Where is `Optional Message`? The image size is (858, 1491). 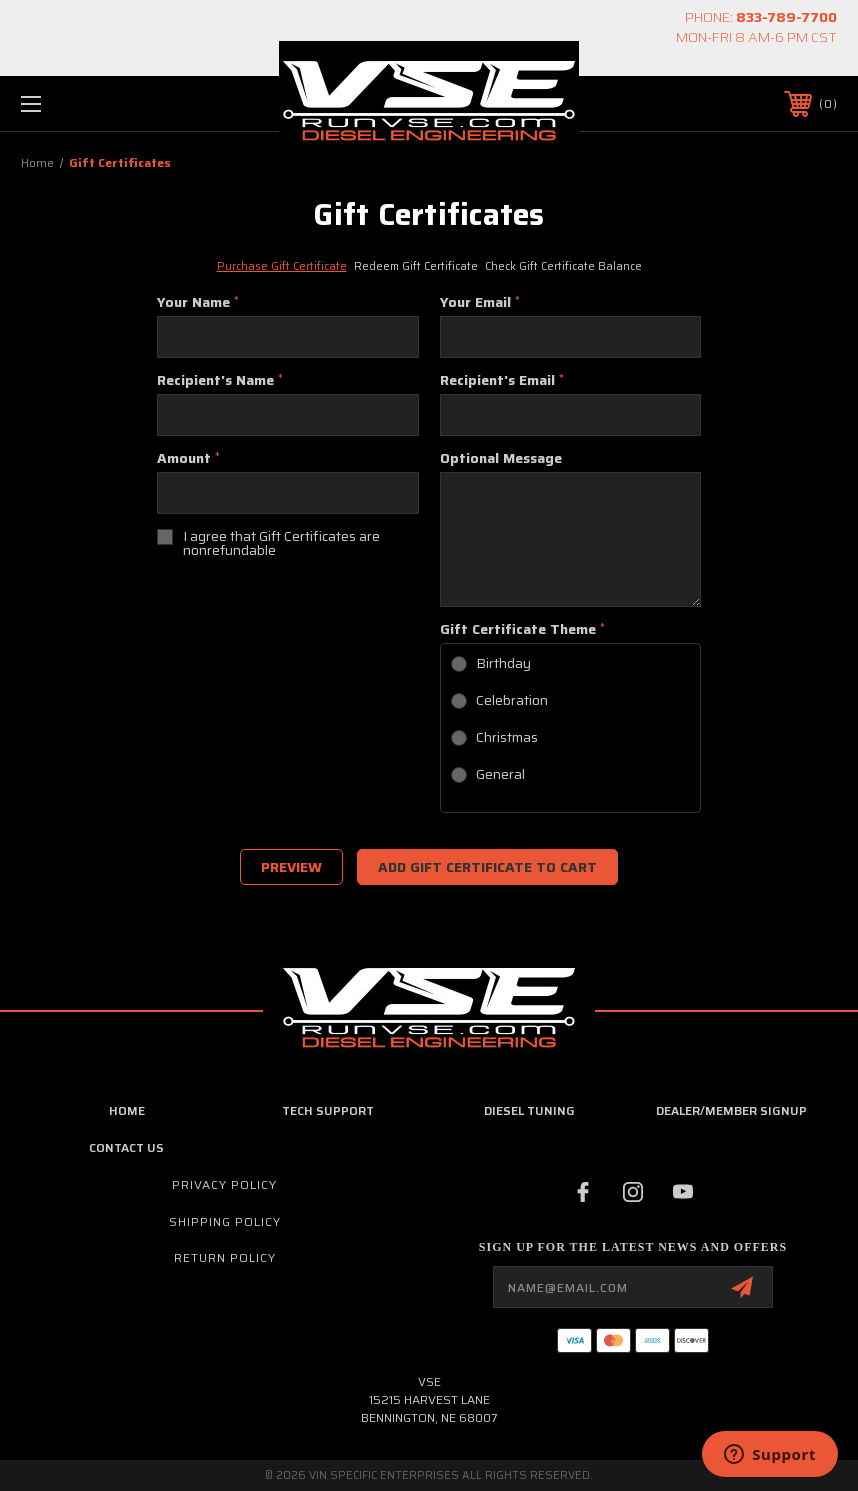
Optional Message is located at coordinates (501, 458).